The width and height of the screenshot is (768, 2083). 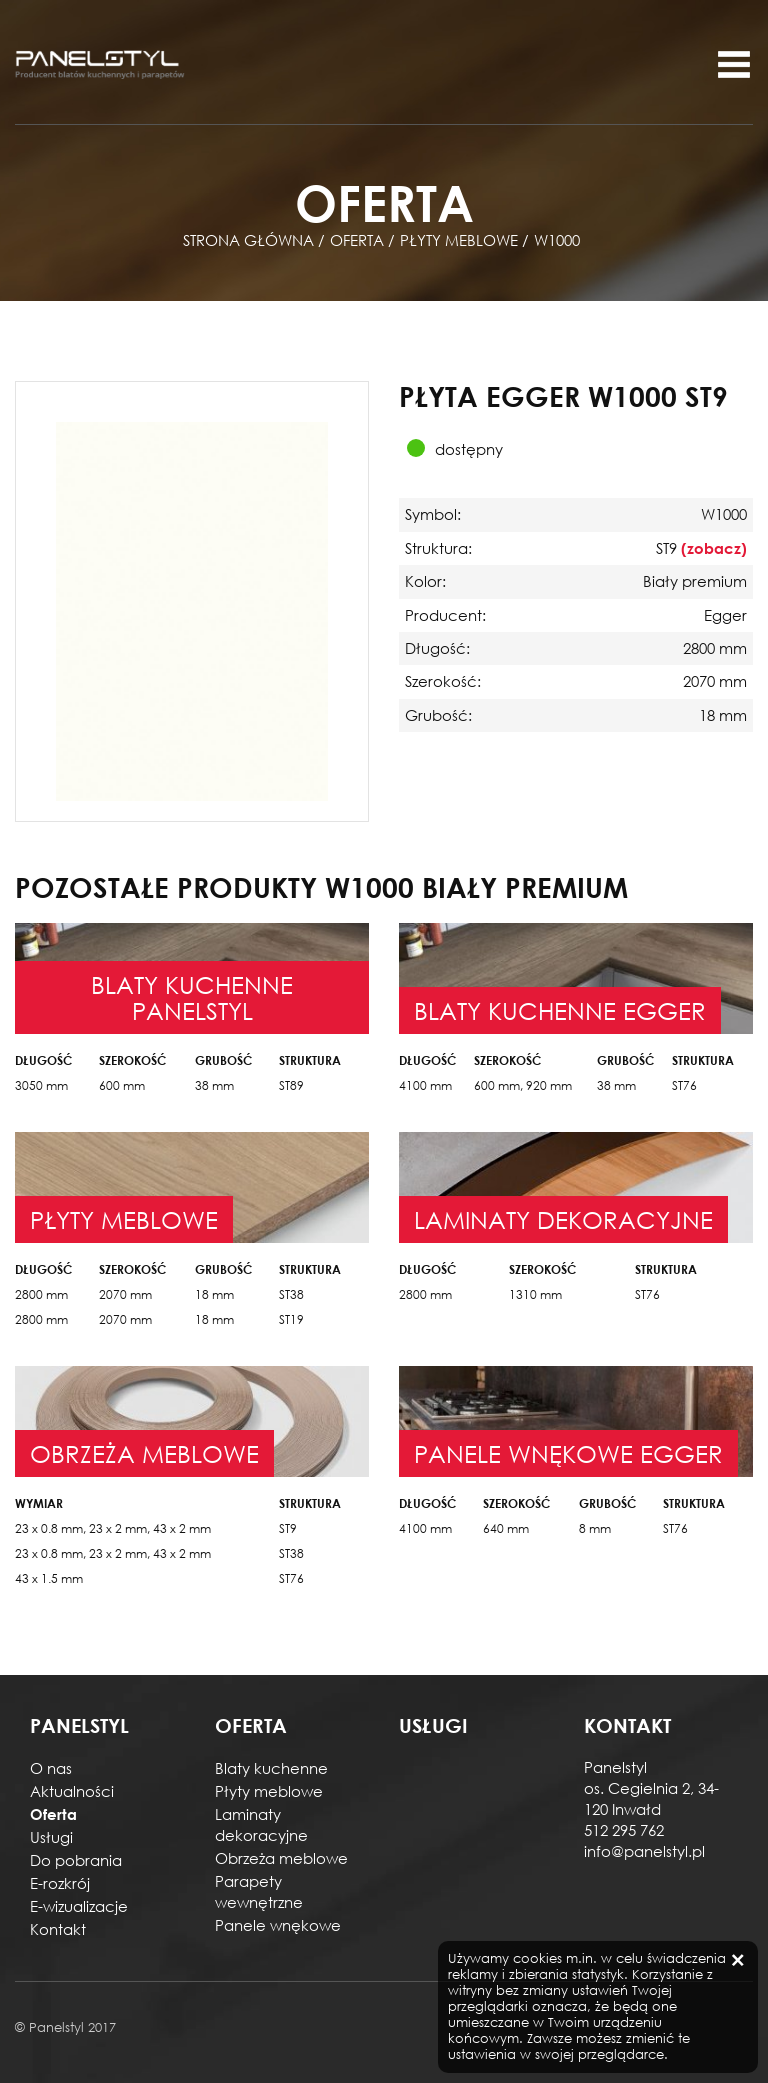 I want to click on Kontakt, so click(x=58, y=1929).